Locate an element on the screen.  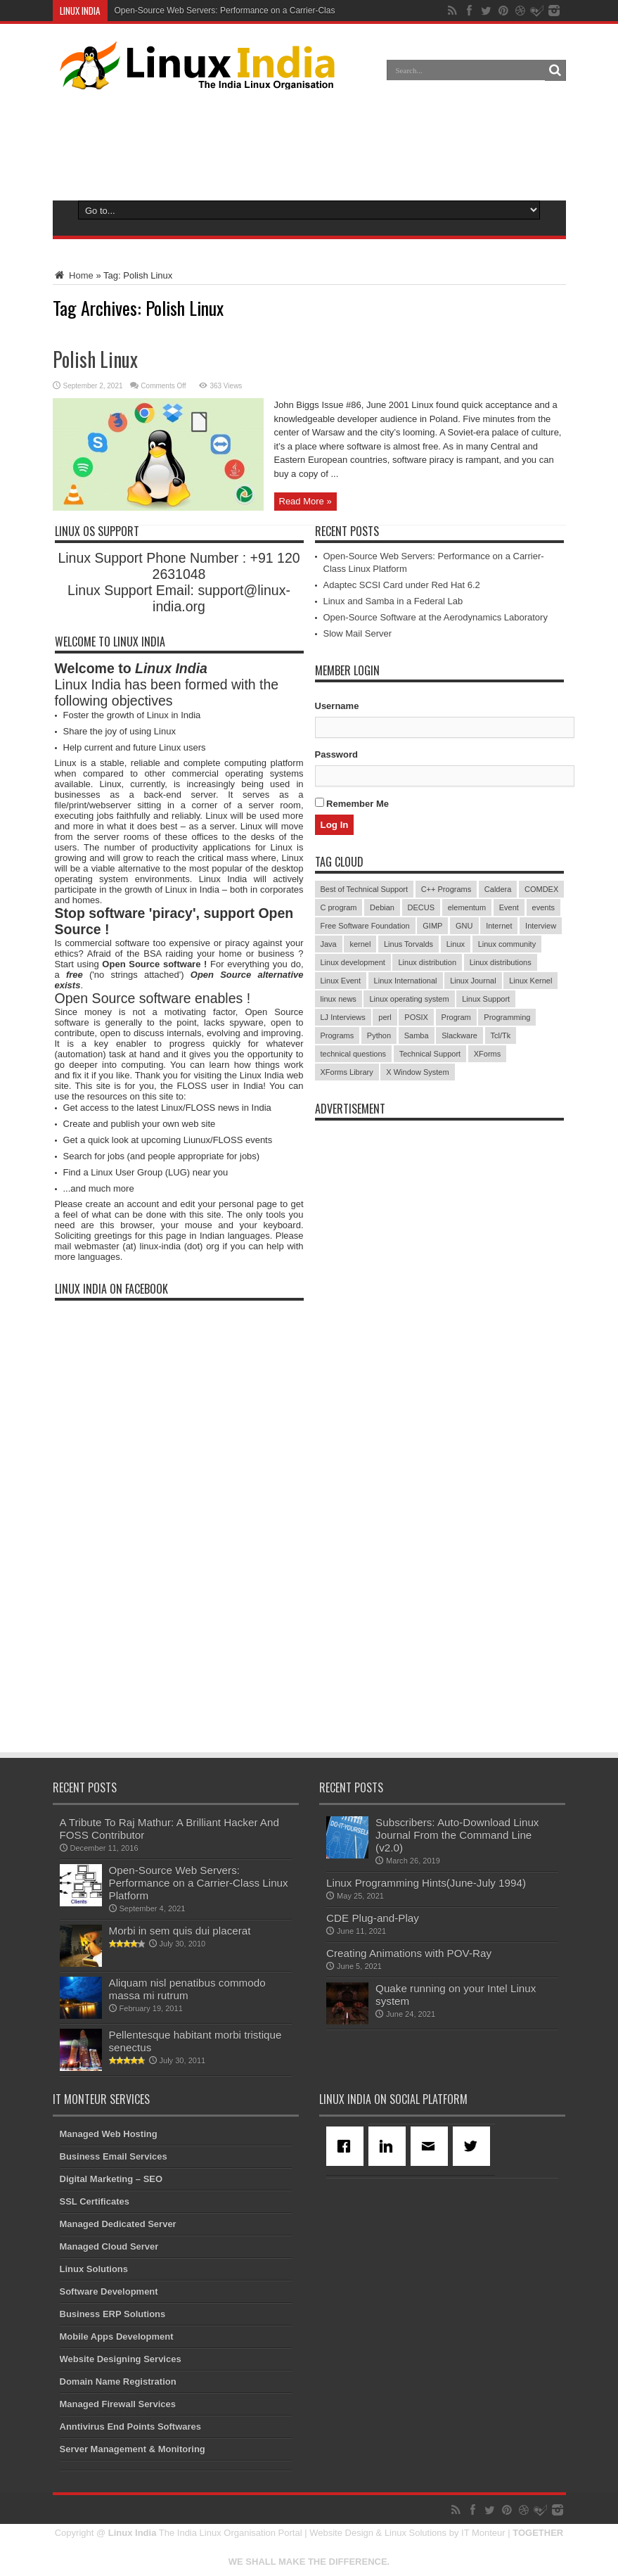
Linus Torvalds [Linus Torvalds (3 items)] is located at coordinates (408, 944).